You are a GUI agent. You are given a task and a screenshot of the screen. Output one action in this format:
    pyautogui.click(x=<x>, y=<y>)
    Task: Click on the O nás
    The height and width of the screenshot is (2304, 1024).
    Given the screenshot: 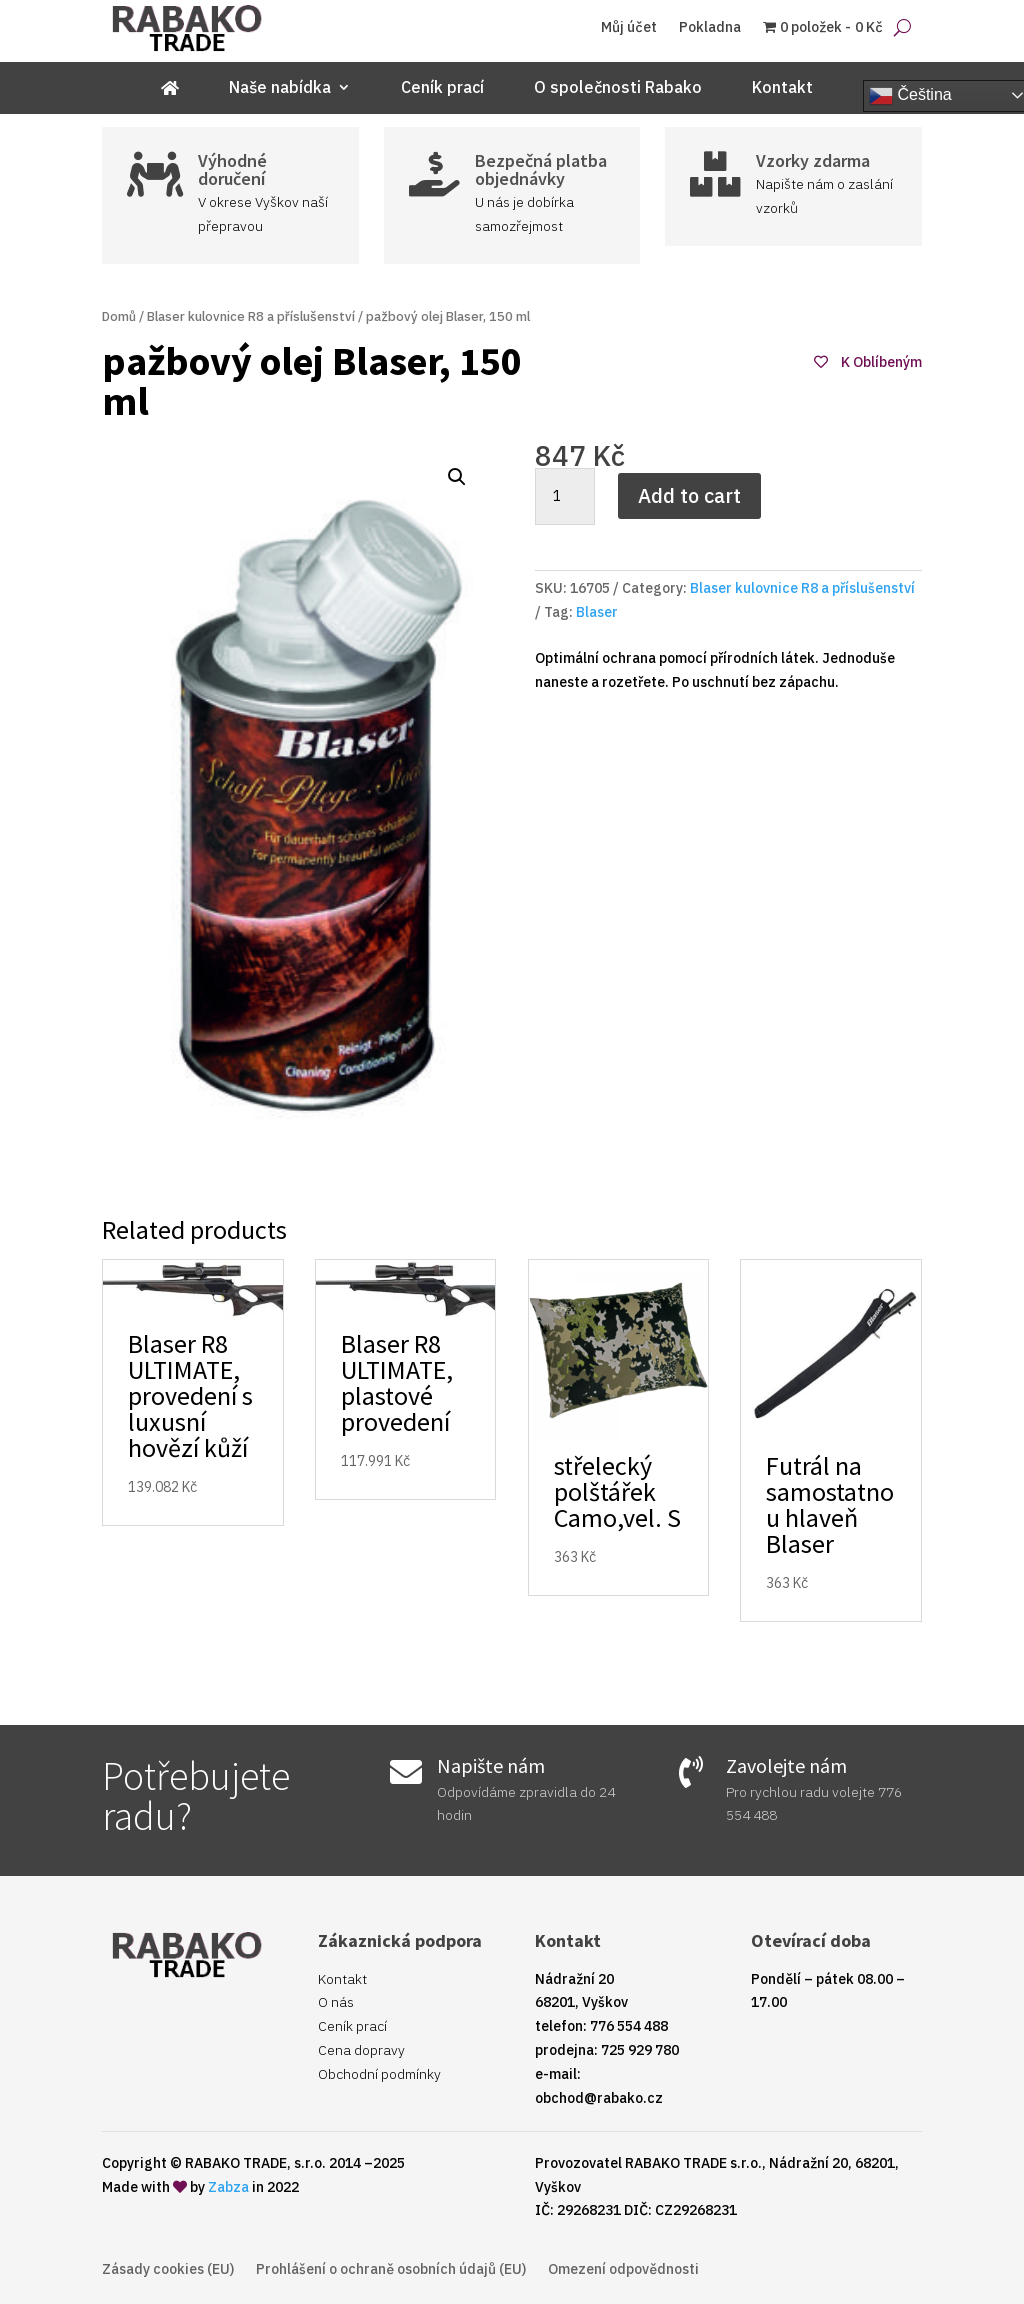 What is the action you would take?
    pyautogui.click(x=336, y=2002)
    